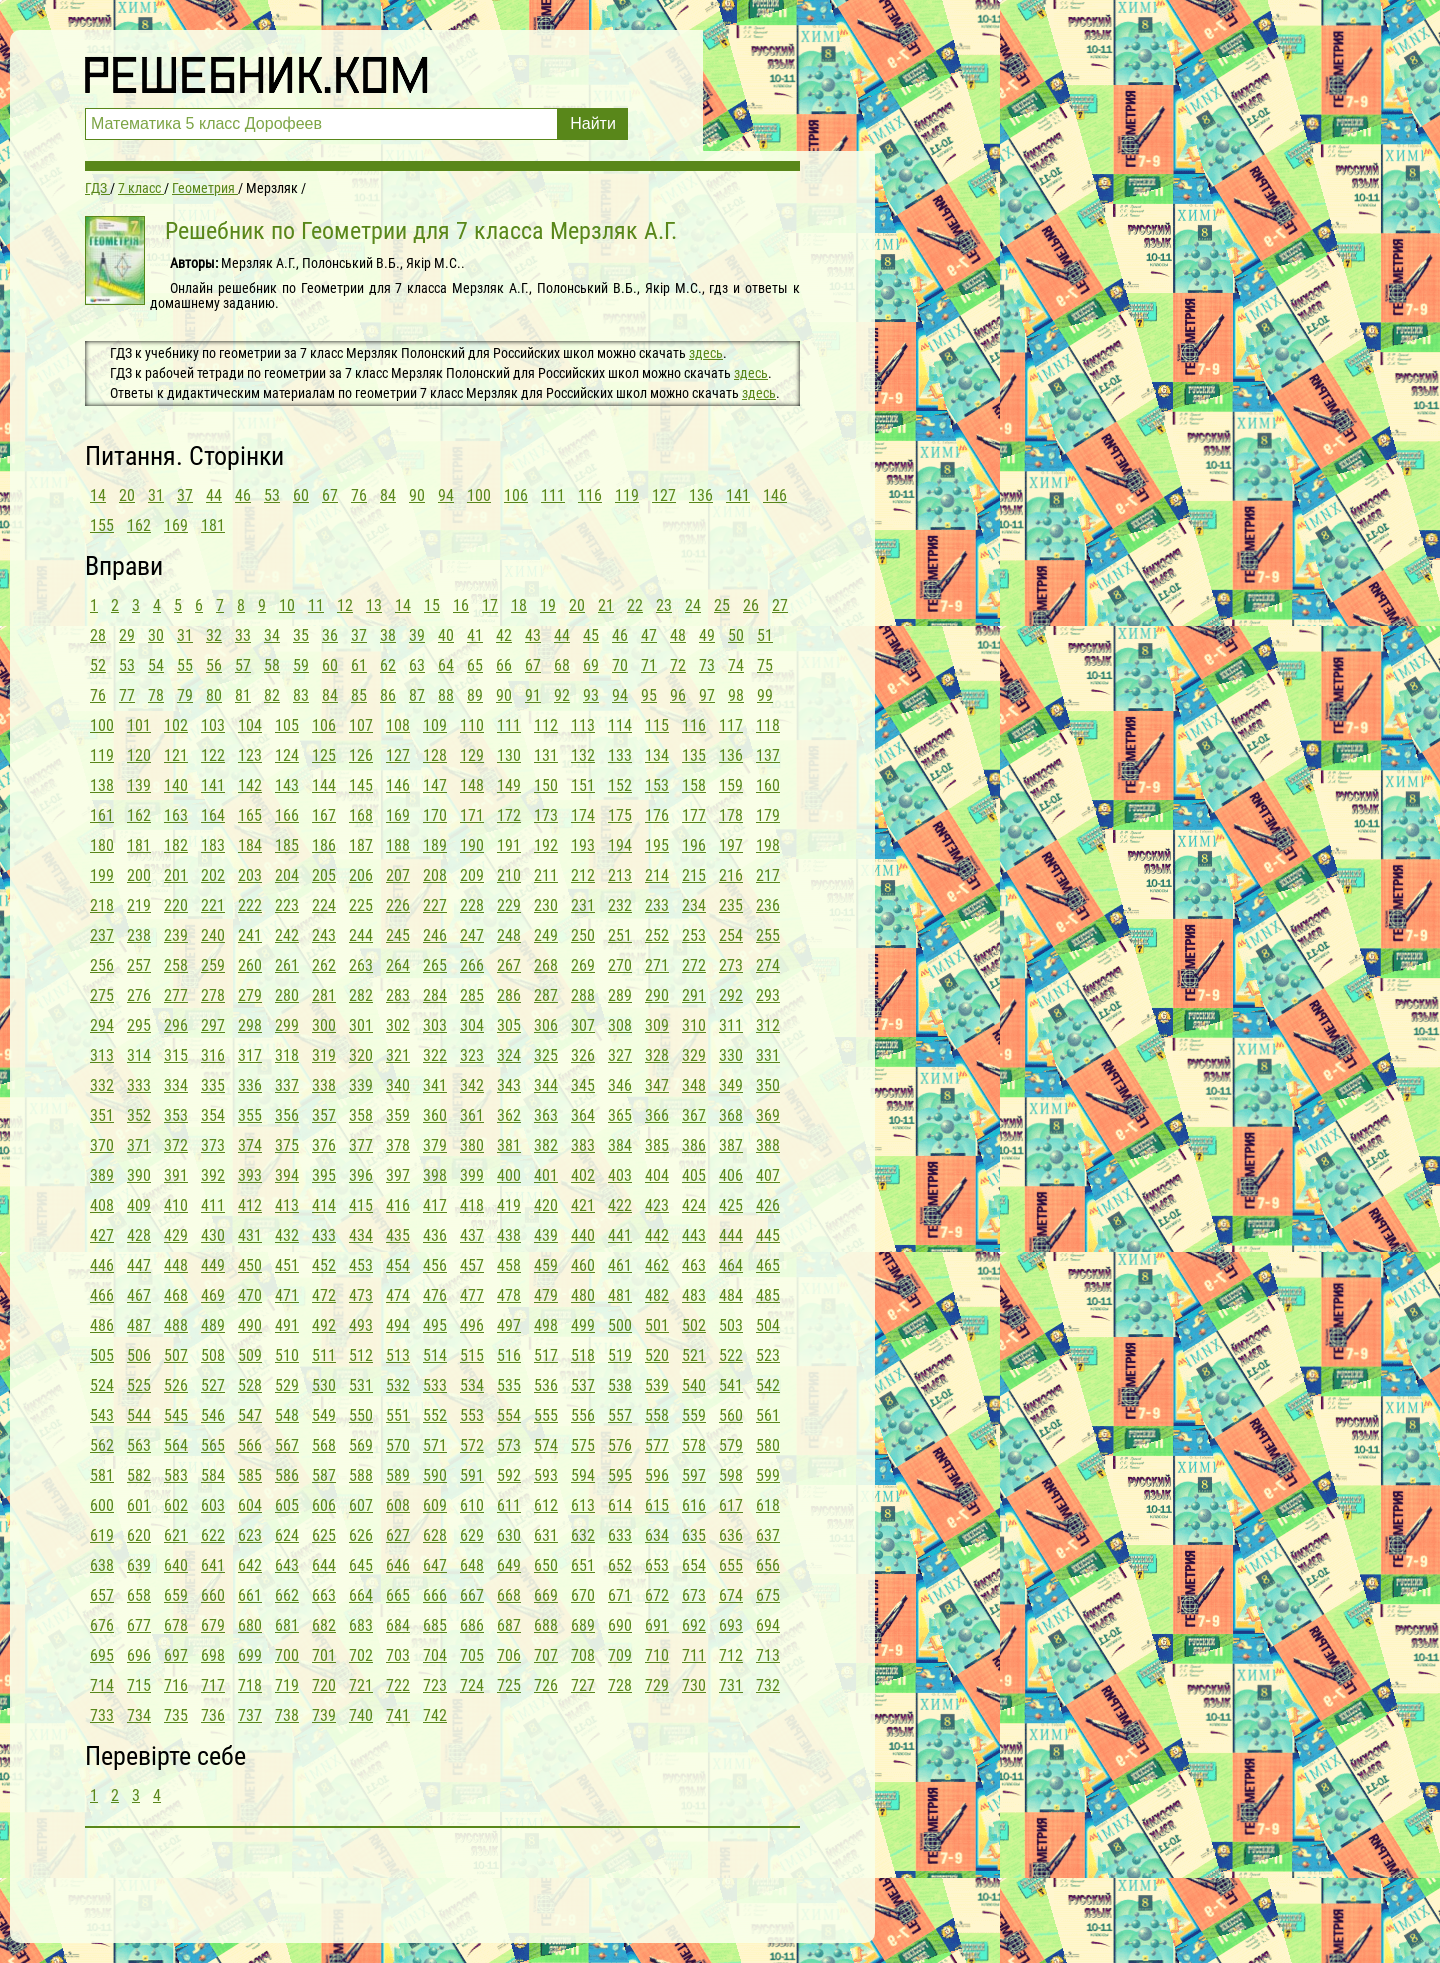  Describe the element at coordinates (213, 1655) in the screenshot. I see `698` at that location.